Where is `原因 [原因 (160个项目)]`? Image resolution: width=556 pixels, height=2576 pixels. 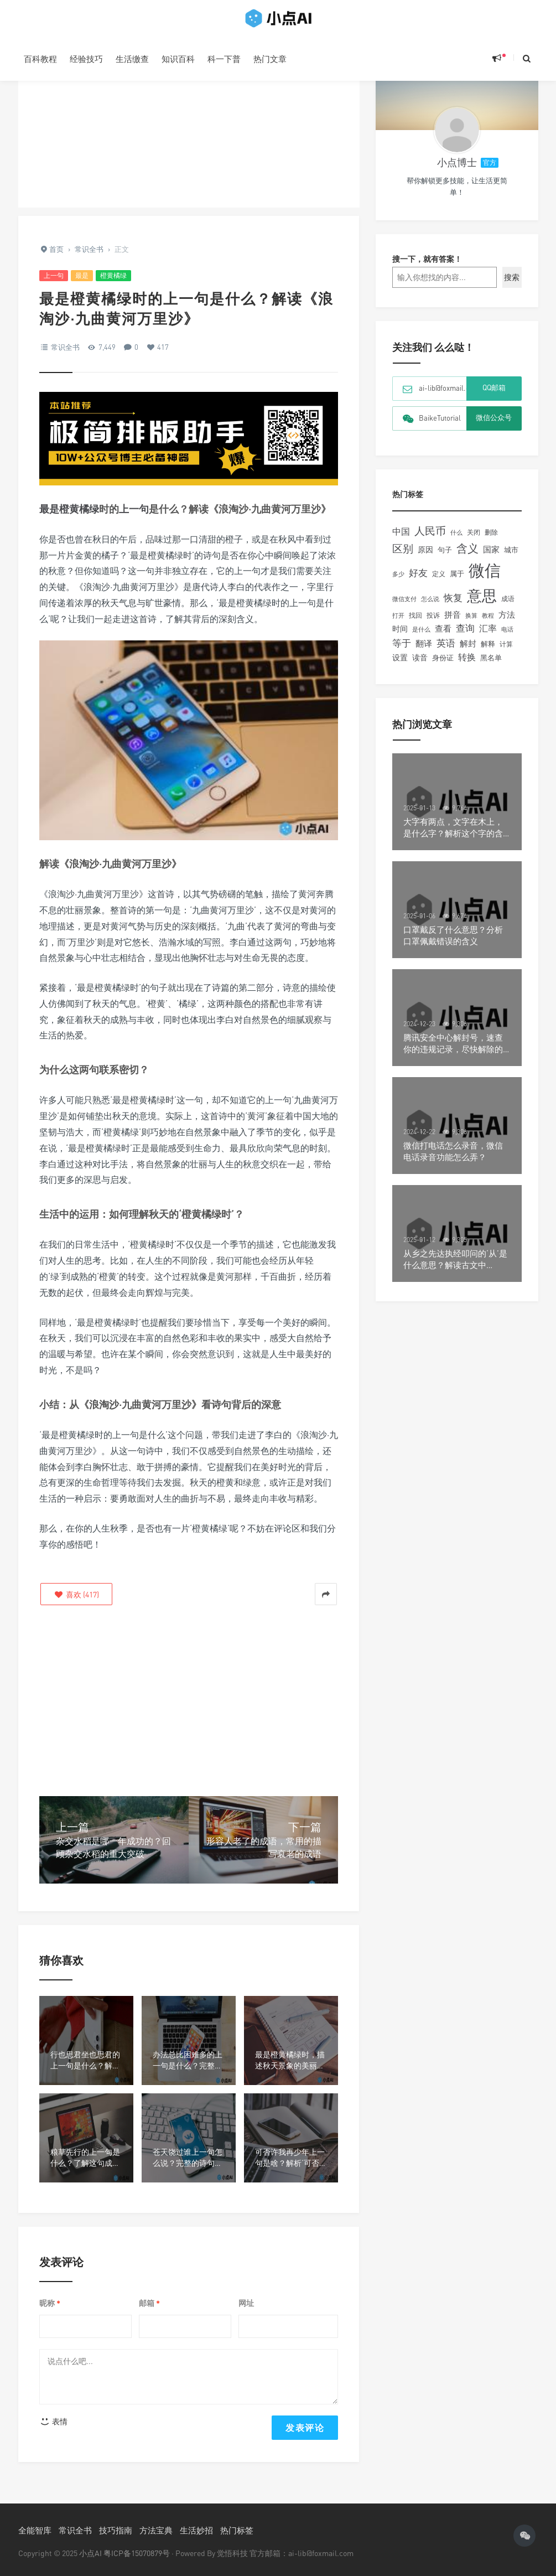 原因 [原因 (160个项目)] is located at coordinates (425, 557).